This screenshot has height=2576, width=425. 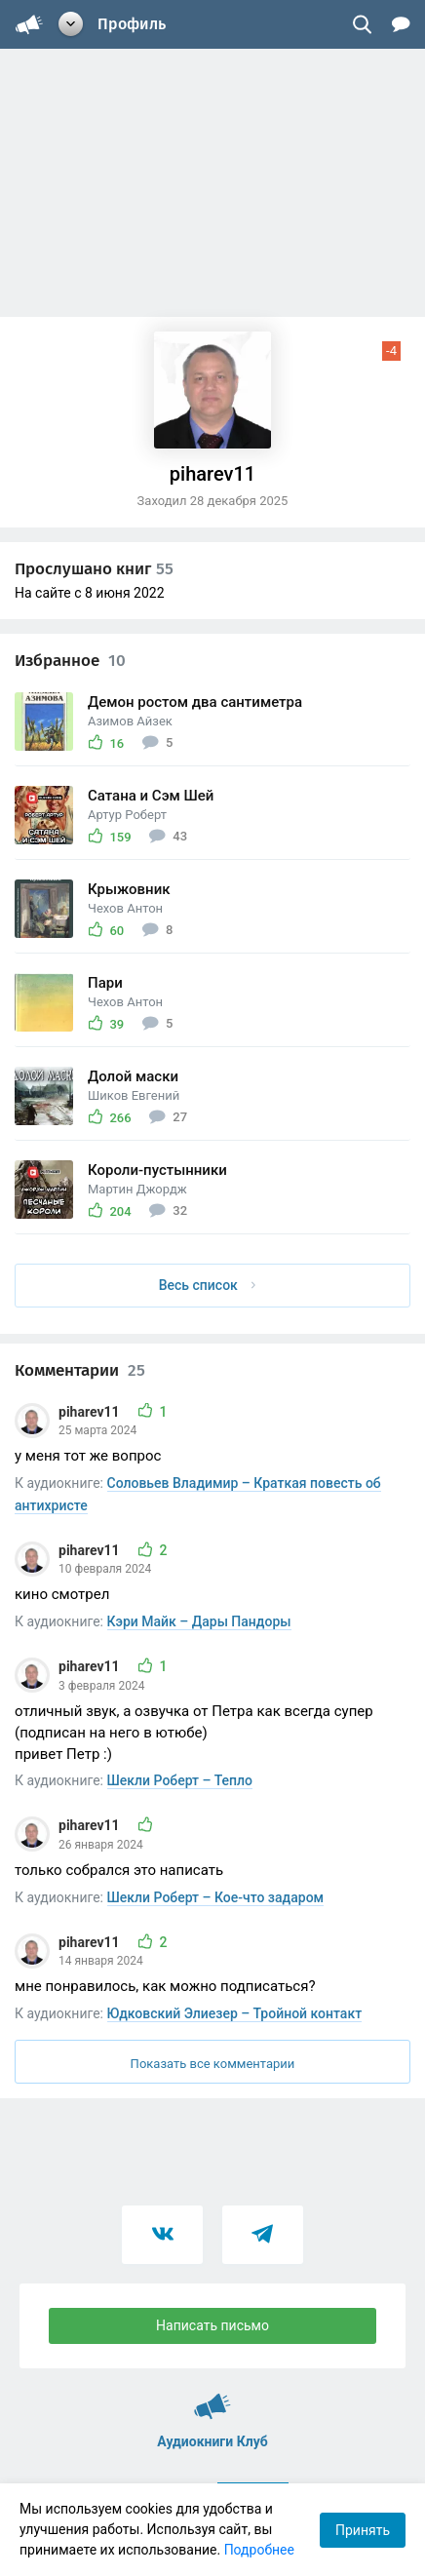 What do you see at coordinates (213, 2063) in the screenshot?
I see `Показать все комментарии` at bounding box center [213, 2063].